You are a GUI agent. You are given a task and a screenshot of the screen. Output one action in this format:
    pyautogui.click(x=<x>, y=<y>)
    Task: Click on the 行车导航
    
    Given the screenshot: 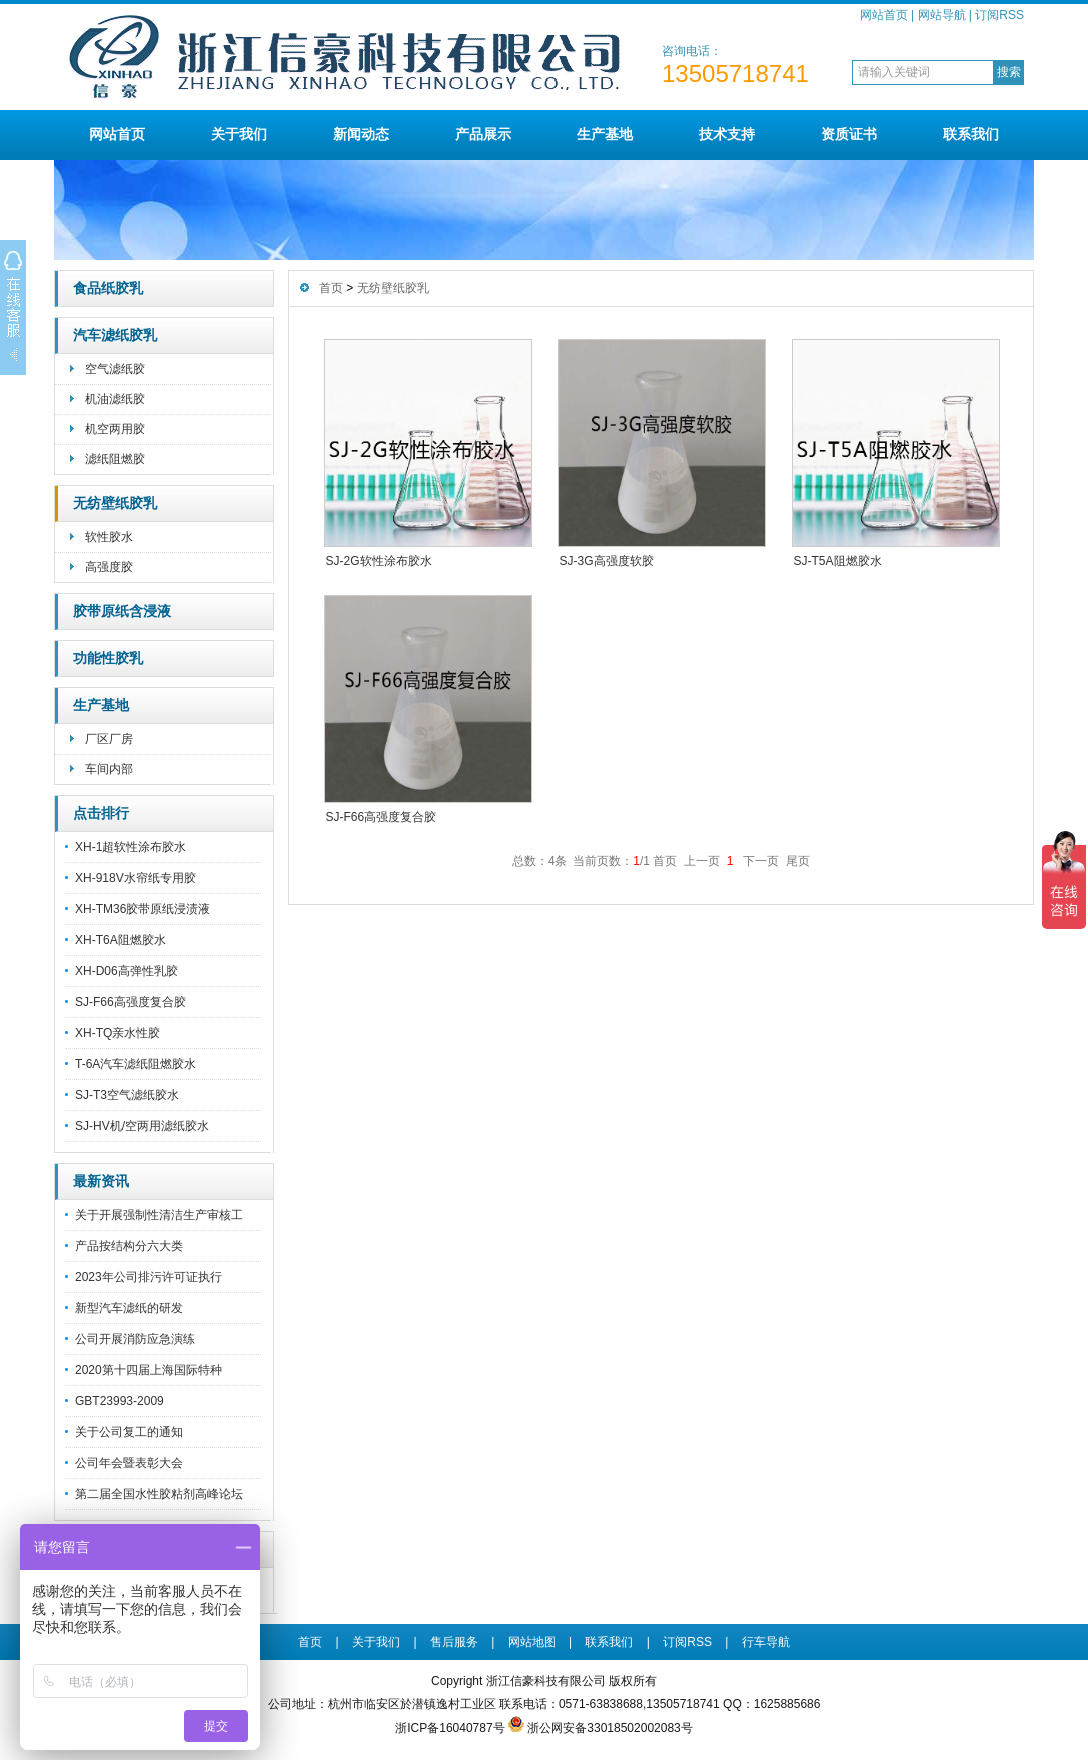 What is the action you would take?
    pyautogui.click(x=766, y=1642)
    